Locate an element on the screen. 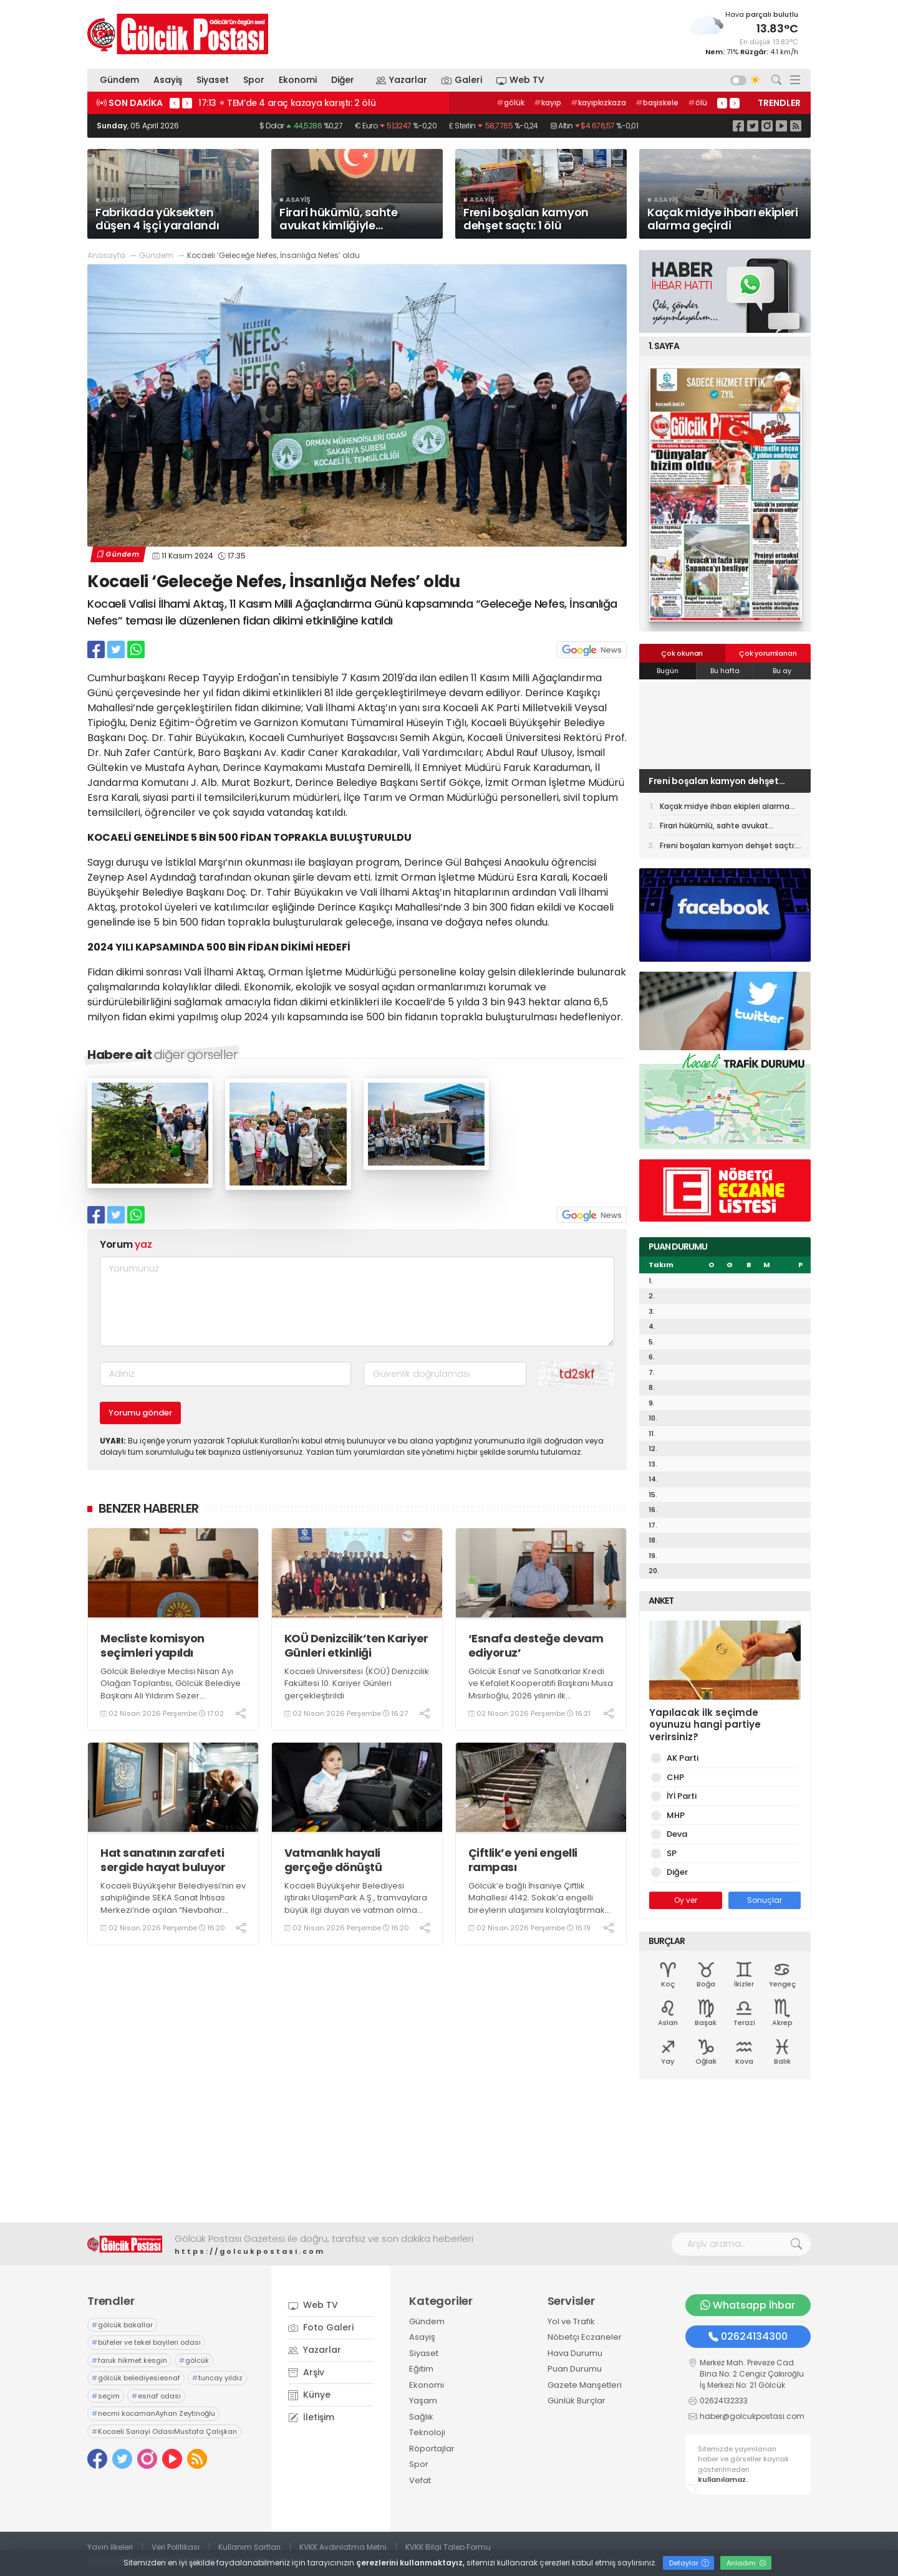 The width and height of the screenshot is (898, 2576). Mecliste komisyon seçimleri yapıldı is located at coordinates (152, 1645).